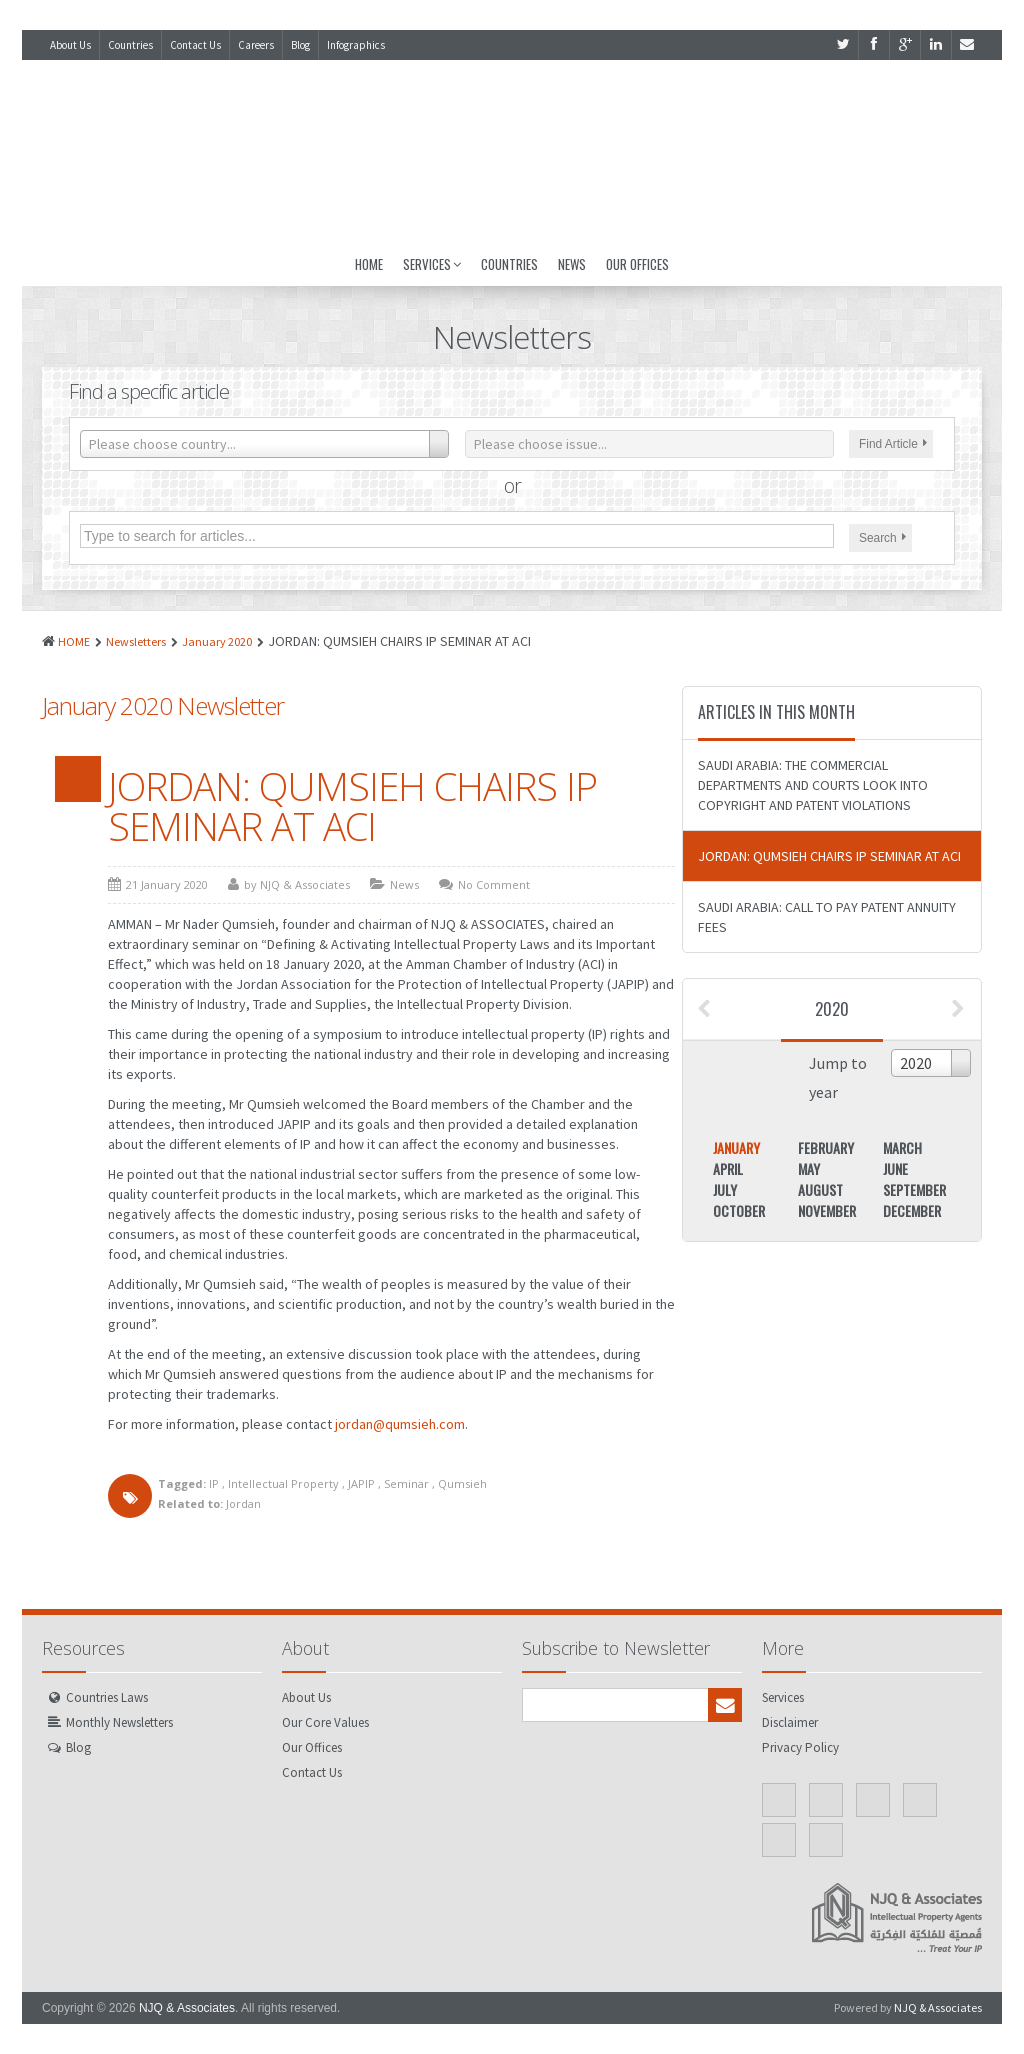 The image size is (1024, 2054). What do you see at coordinates (283, 1483) in the screenshot?
I see `Intellectual Property` at bounding box center [283, 1483].